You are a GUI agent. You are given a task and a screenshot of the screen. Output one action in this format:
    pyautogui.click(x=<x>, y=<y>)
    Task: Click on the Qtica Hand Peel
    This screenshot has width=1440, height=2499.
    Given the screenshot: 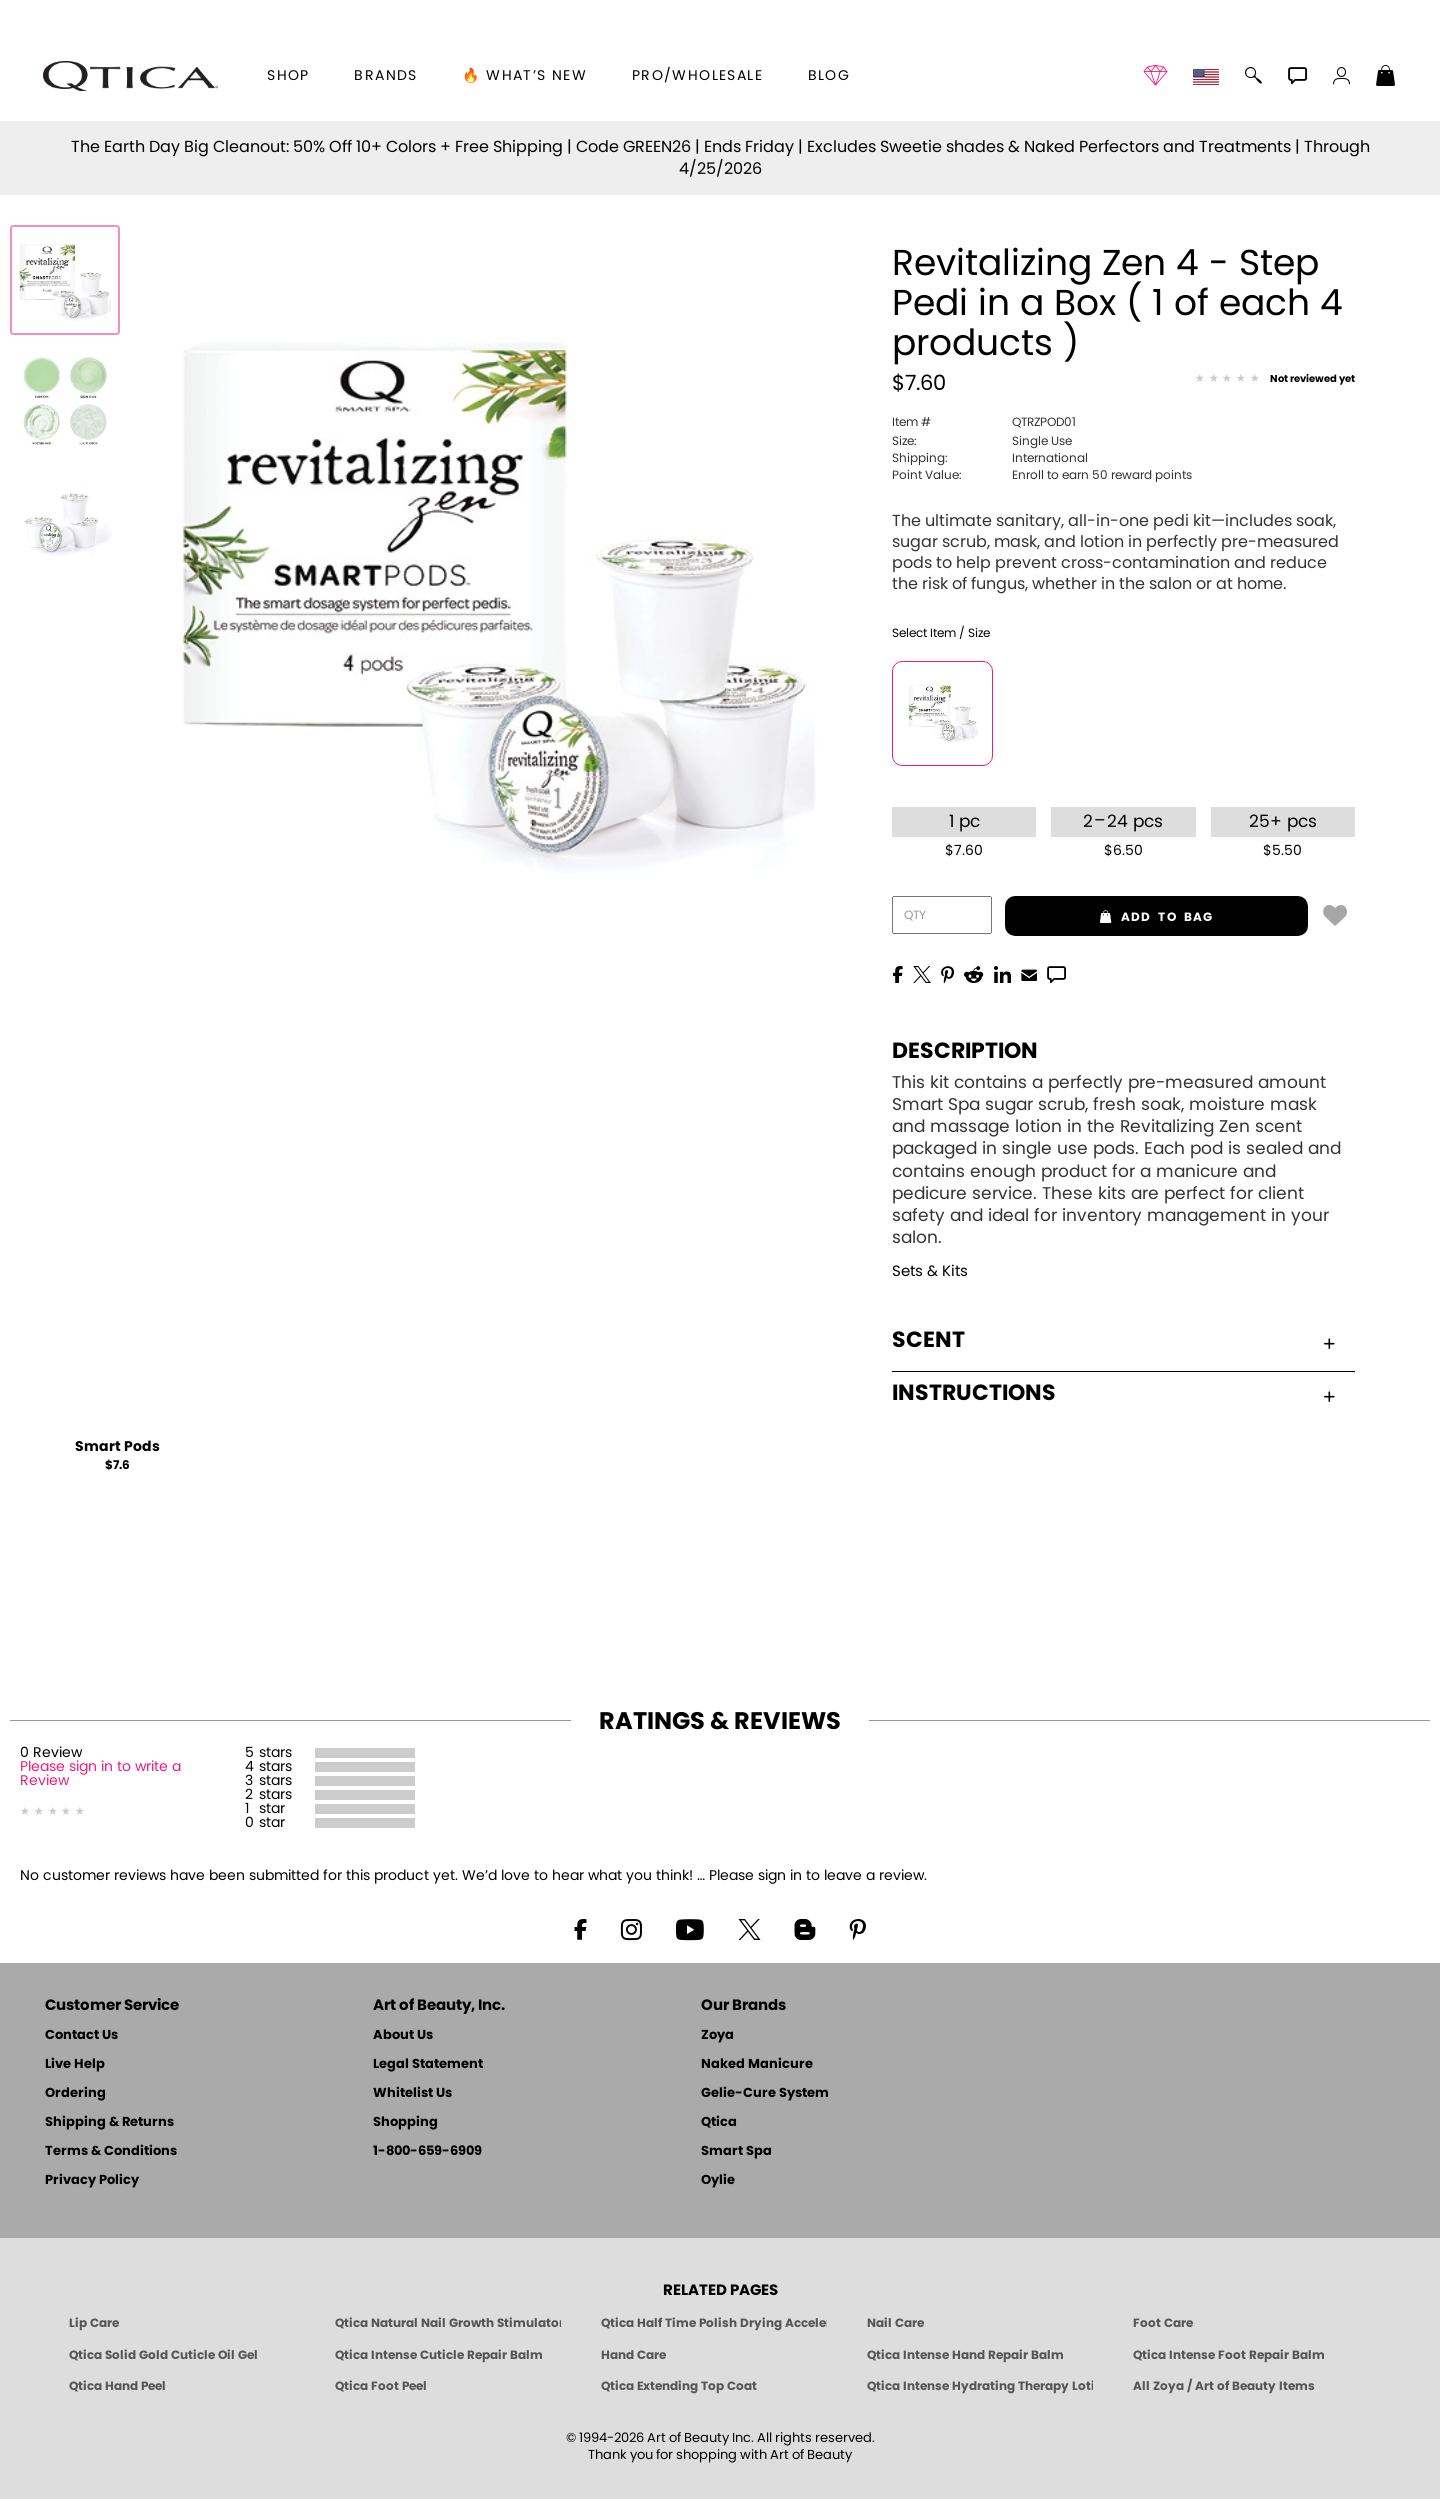 What is the action you would take?
    pyautogui.click(x=117, y=2386)
    